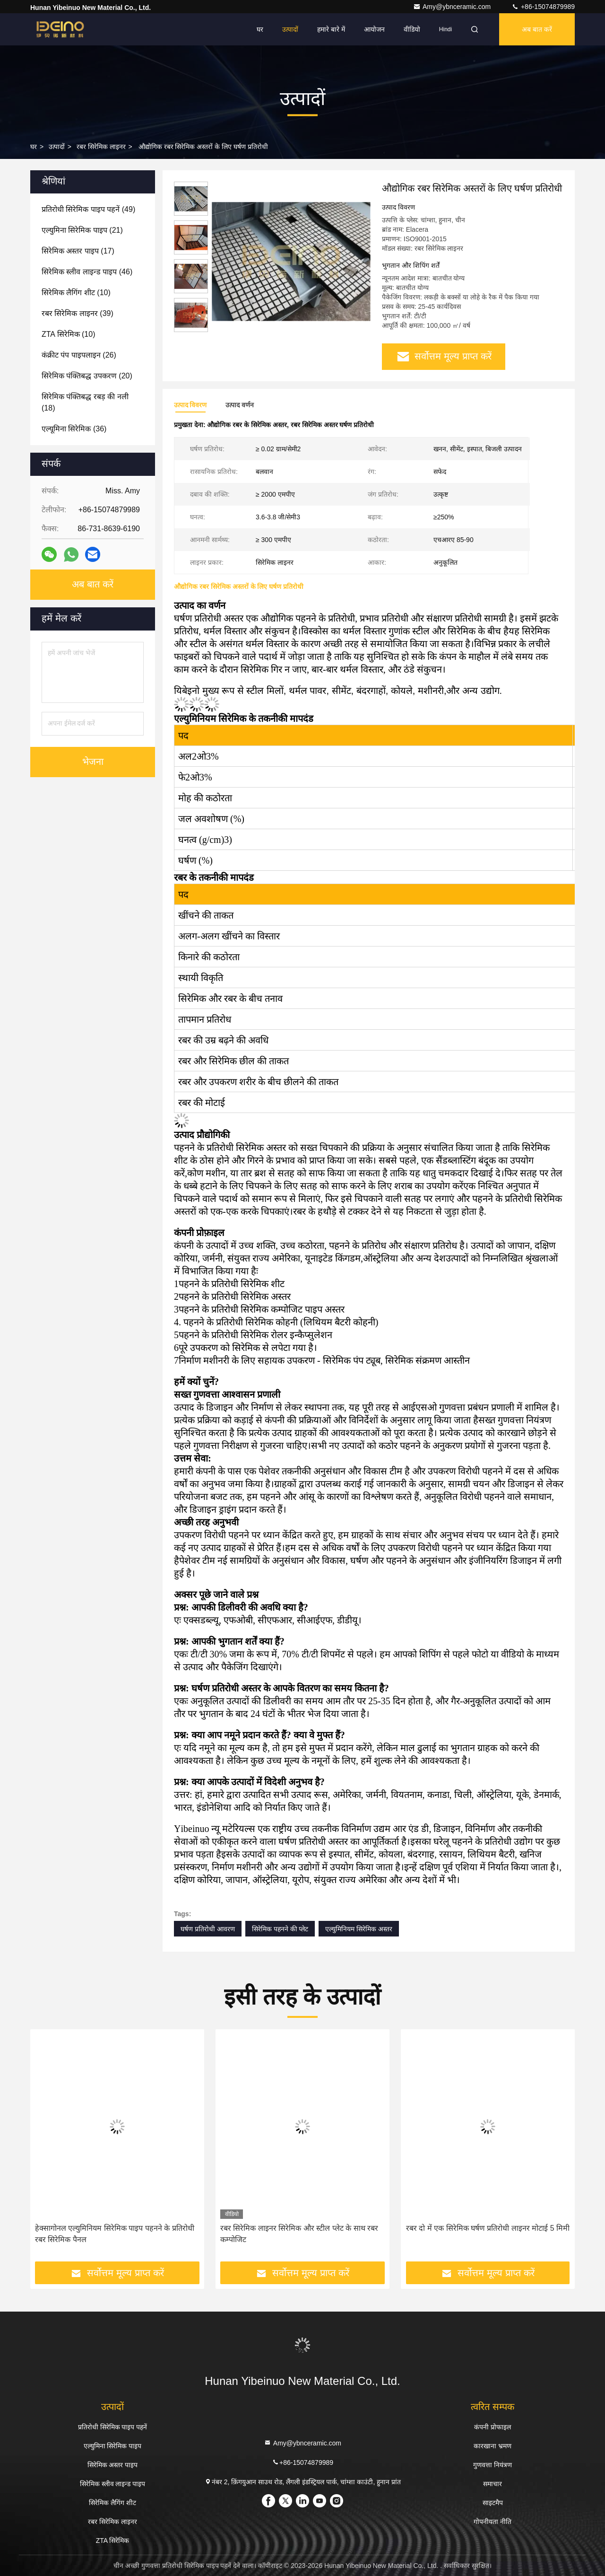 This screenshot has height=2576, width=605. Describe the element at coordinates (280, 1929) in the screenshot. I see `सिरेमिक पहनने की प्लेट` at that location.